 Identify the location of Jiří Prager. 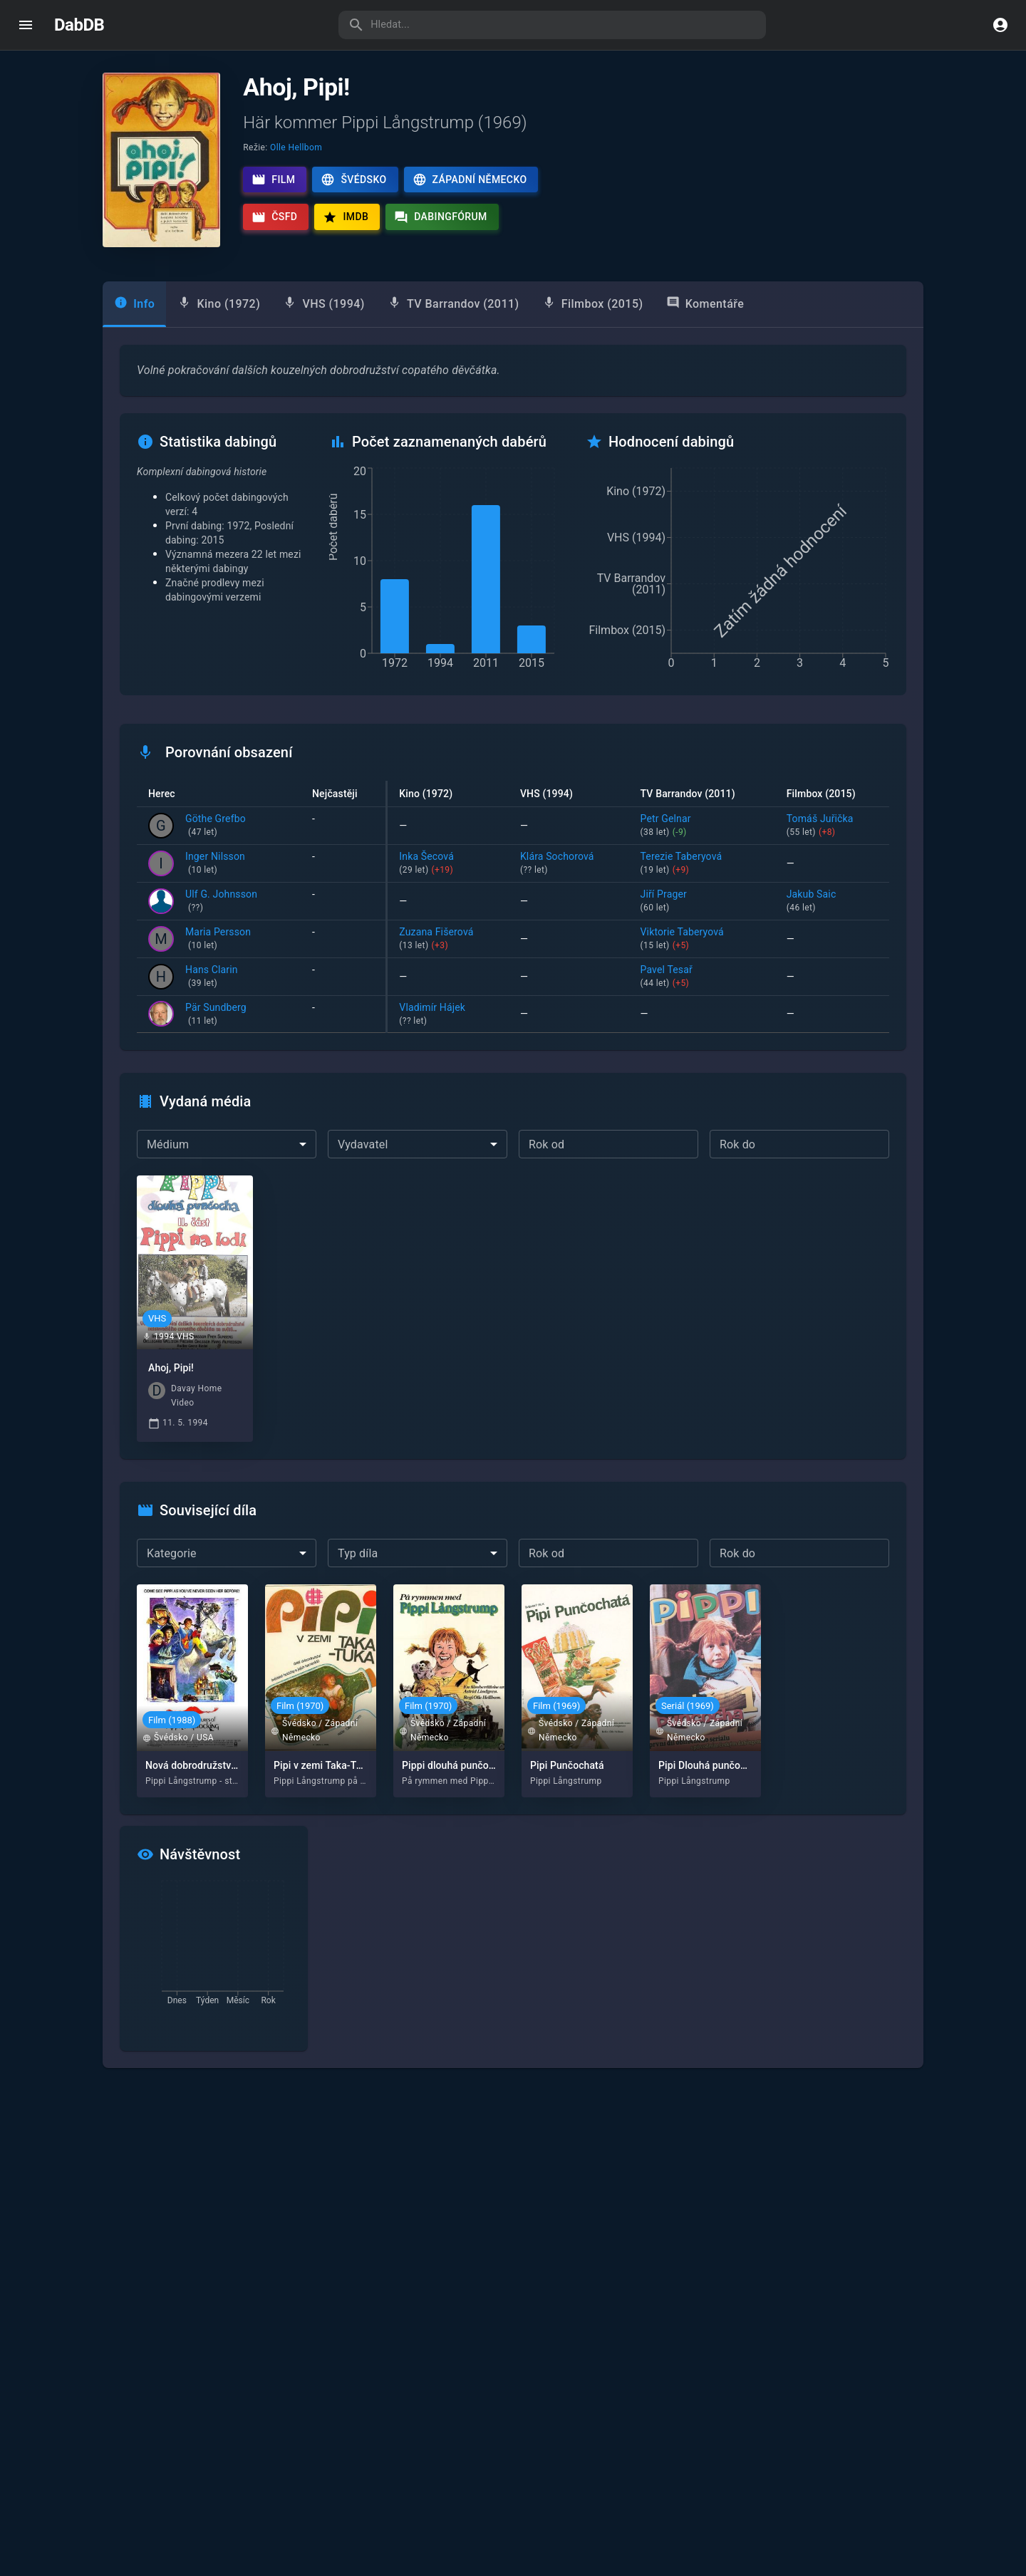
(702, 901).